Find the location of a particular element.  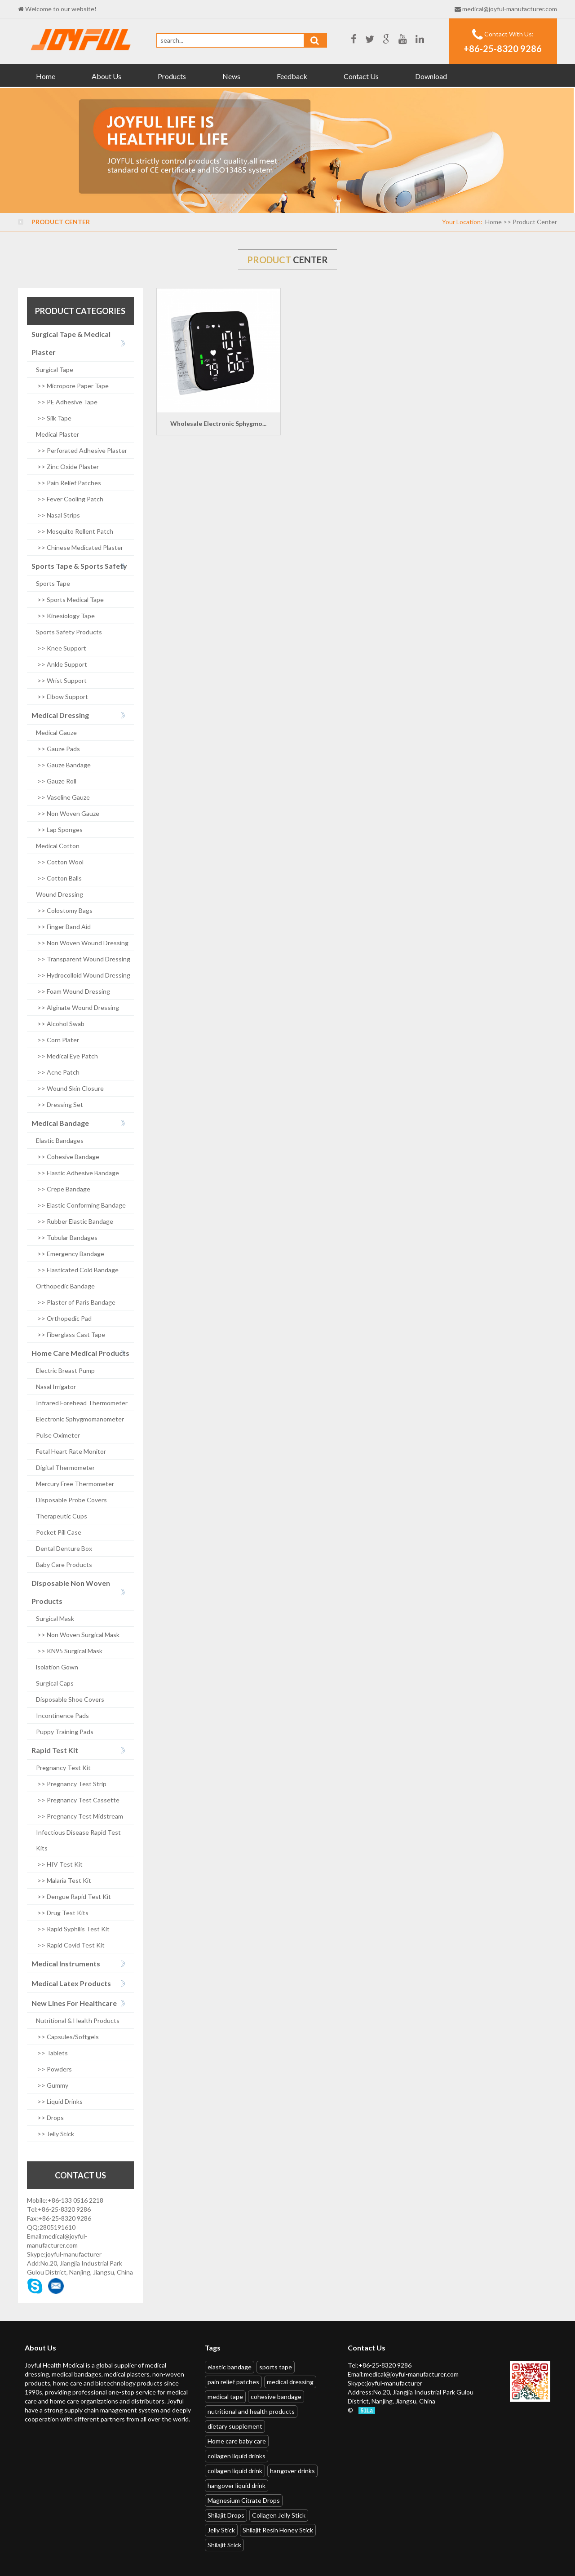

>> Pregnancy Test Strip is located at coordinates (71, 1784).